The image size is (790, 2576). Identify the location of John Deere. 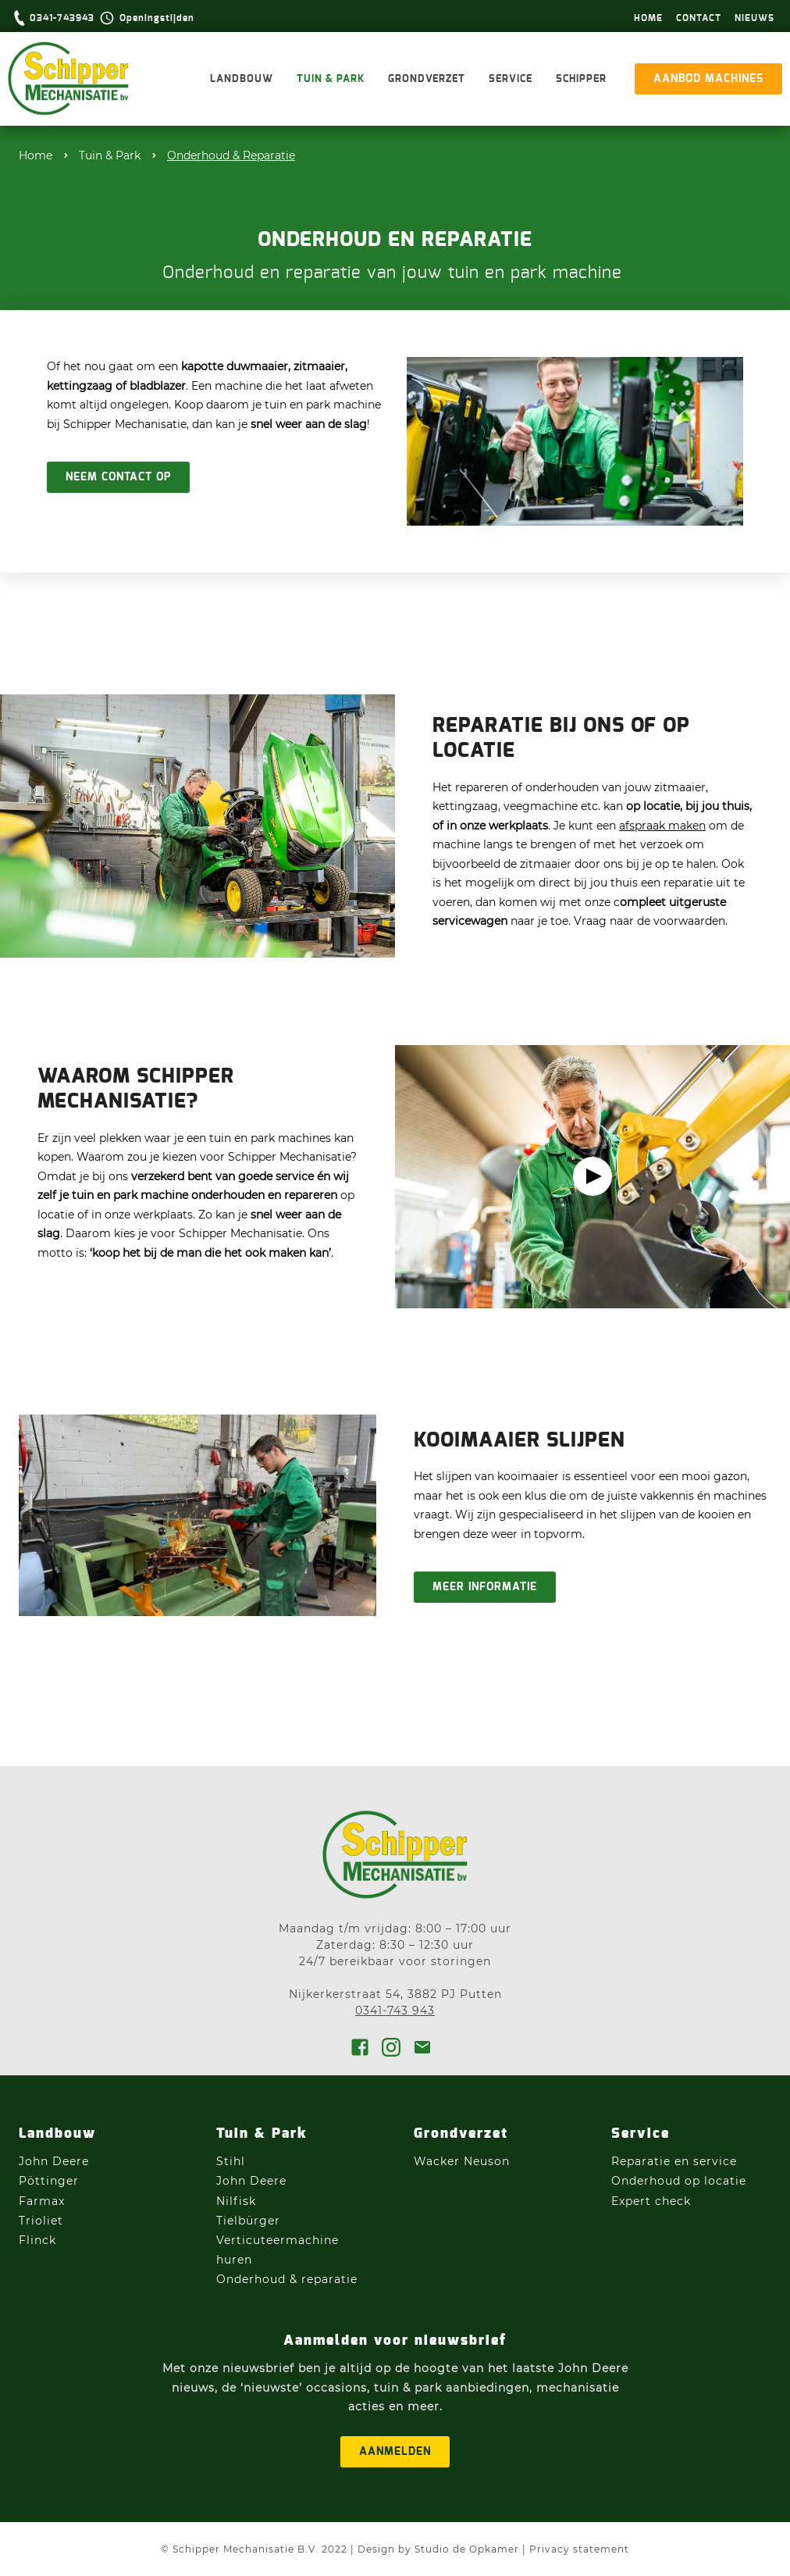
(56, 2161).